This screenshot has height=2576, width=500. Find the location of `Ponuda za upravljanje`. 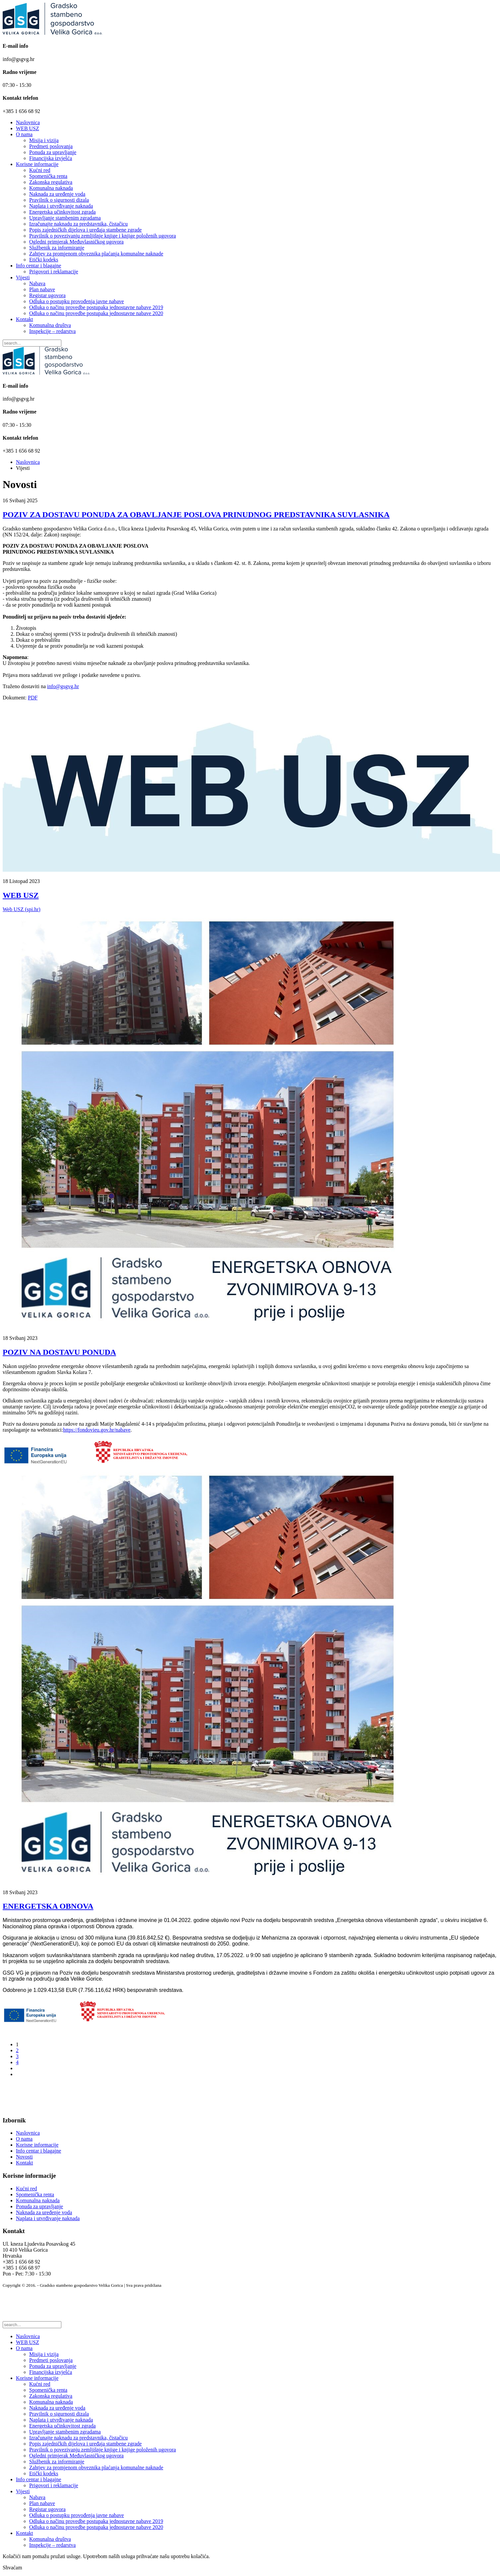

Ponuda za upravljanje is located at coordinates (52, 152).